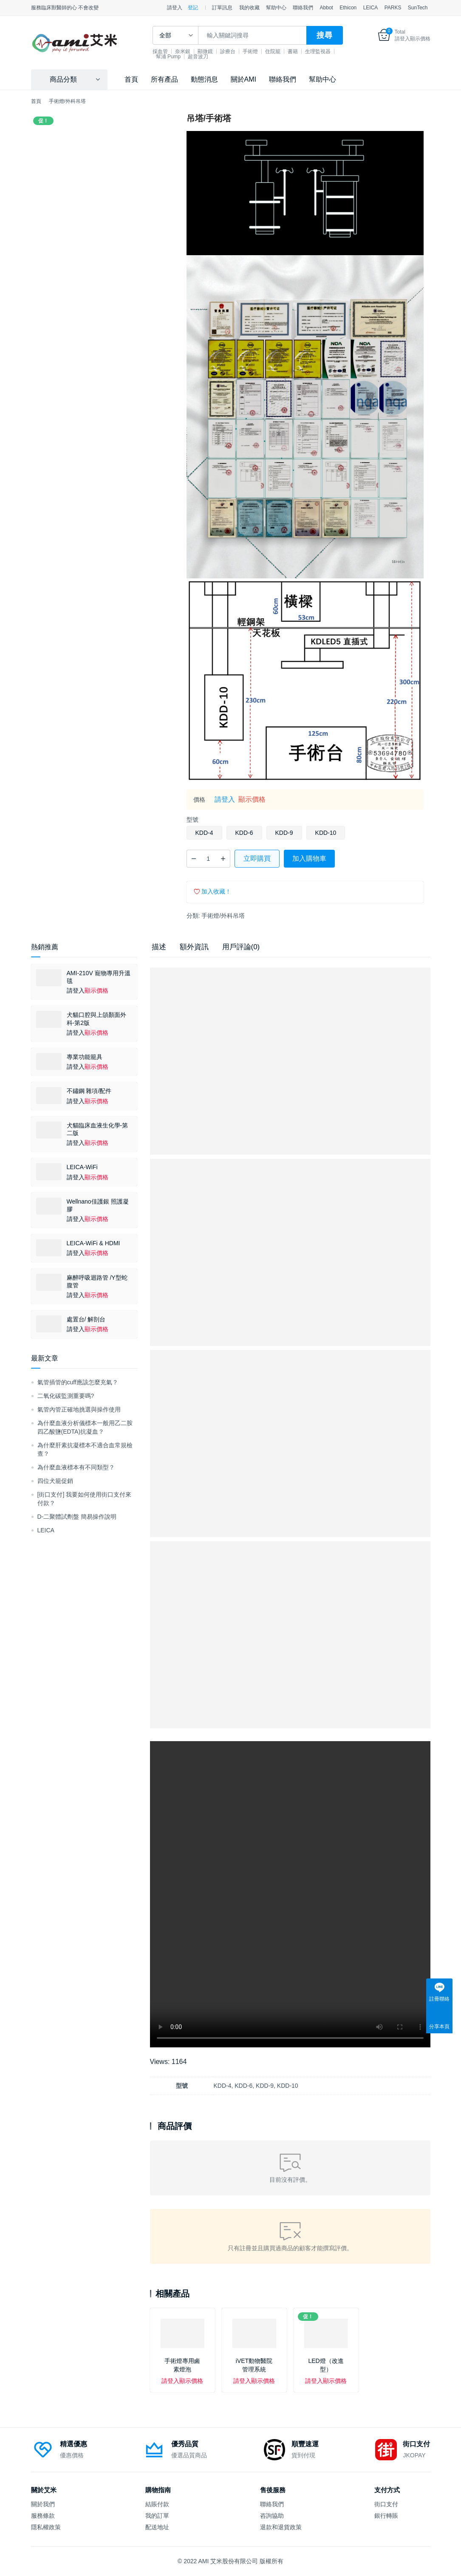 The image size is (461, 2576). What do you see at coordinates (243, 79) in the screenshot?
I see `關於AMI` at bounding box center [243, 79].